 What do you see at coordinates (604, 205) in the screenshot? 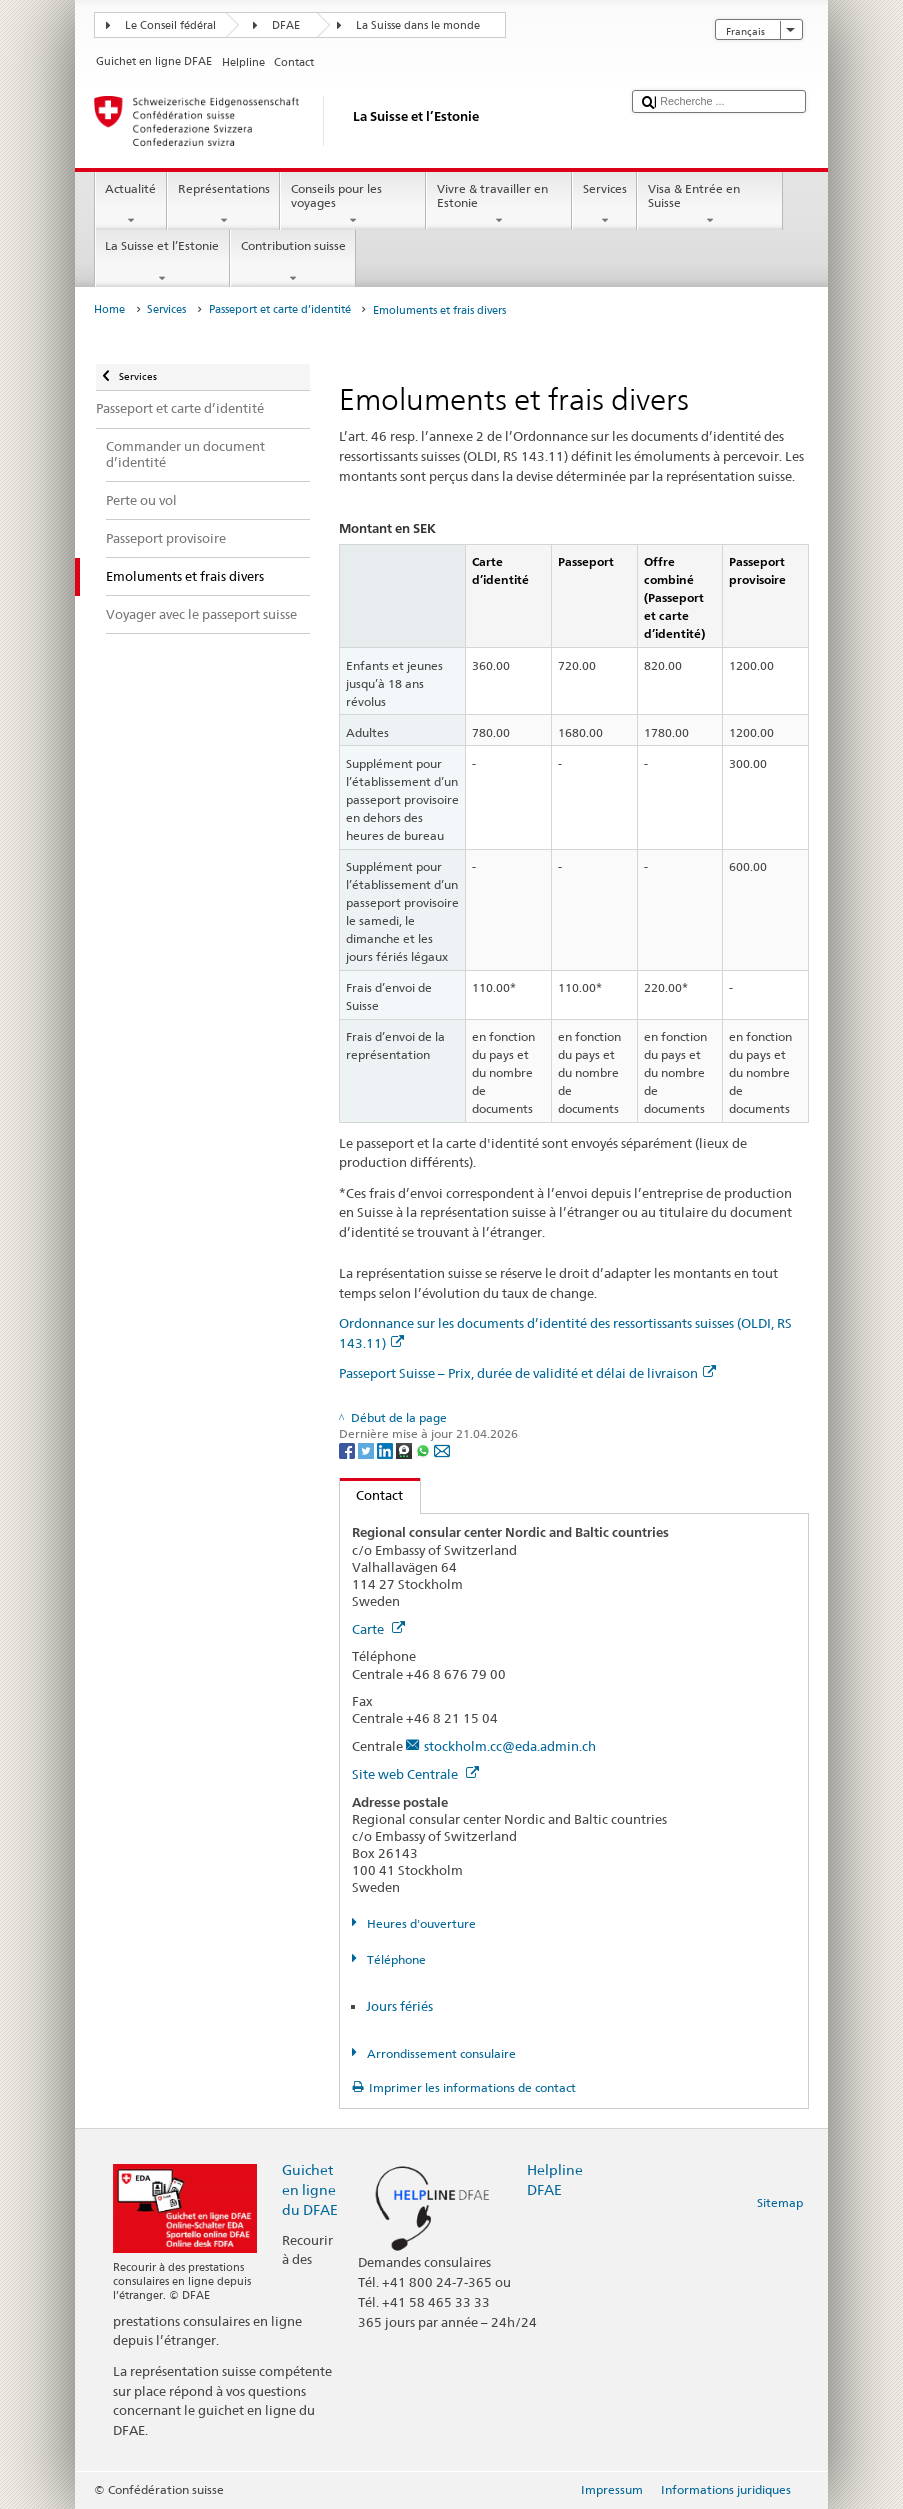
I see `Services` at bounding box center [604, 205].